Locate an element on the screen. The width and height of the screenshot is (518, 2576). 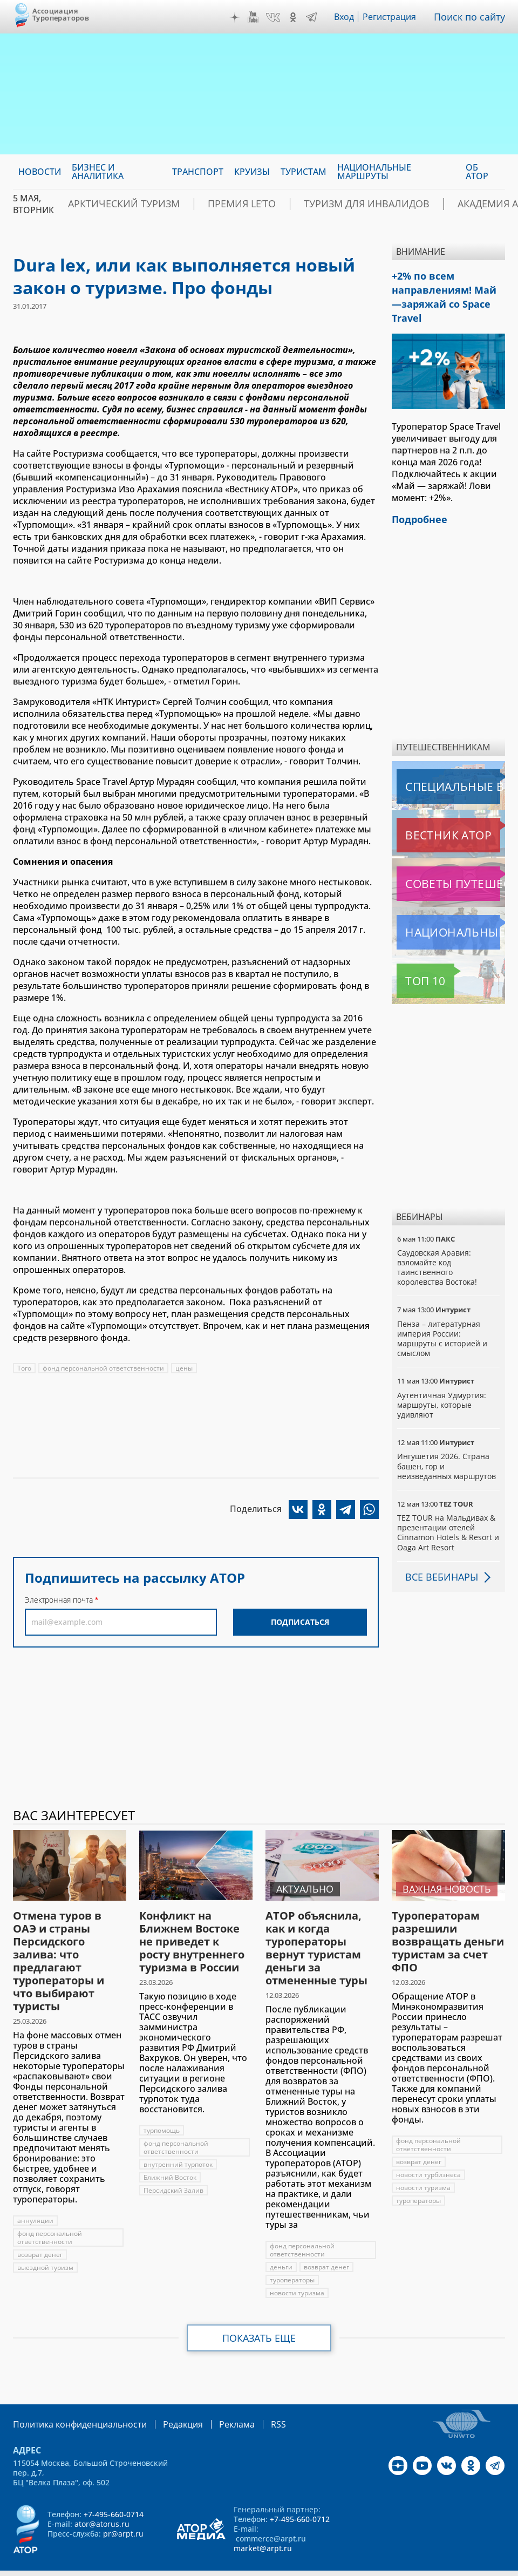
Туристам [menuitem] is located at coordinates (303, 172).